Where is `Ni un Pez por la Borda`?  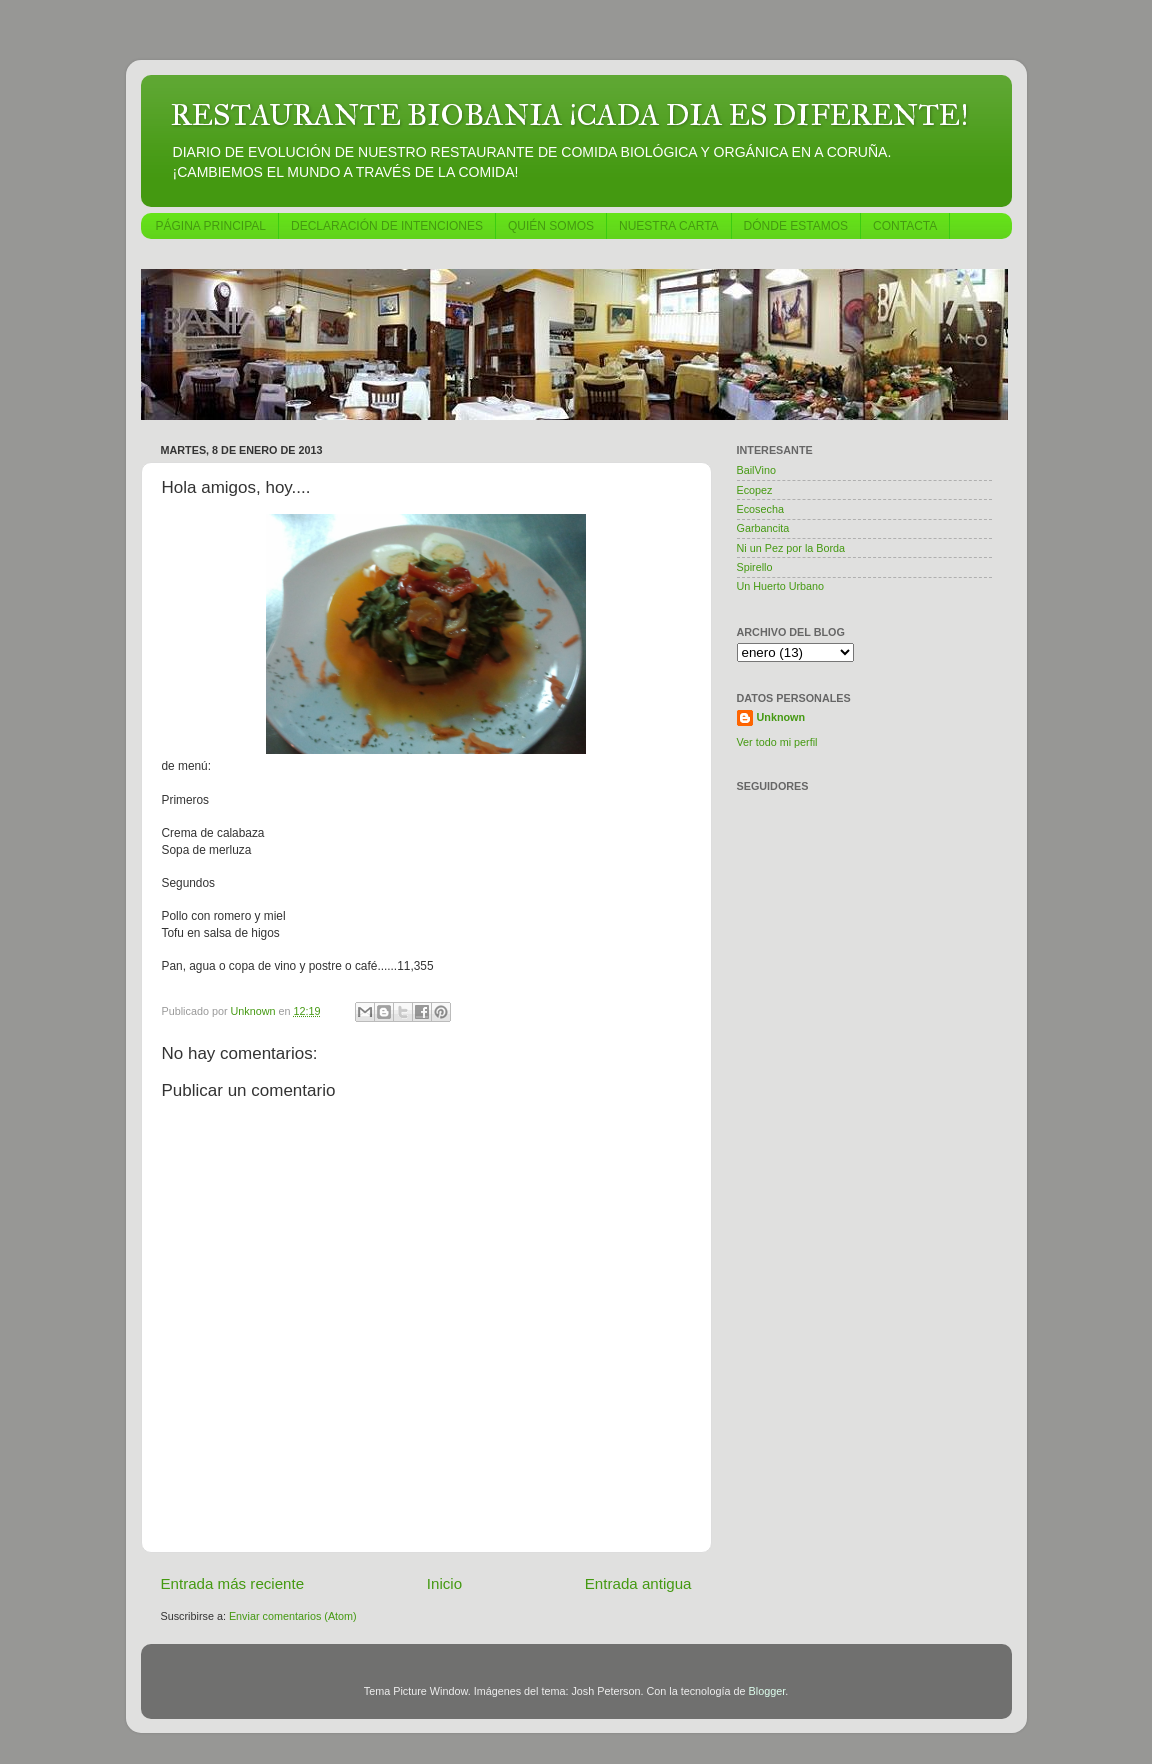
Ni un Pez por la Borda is located at coordinates (791, 548).